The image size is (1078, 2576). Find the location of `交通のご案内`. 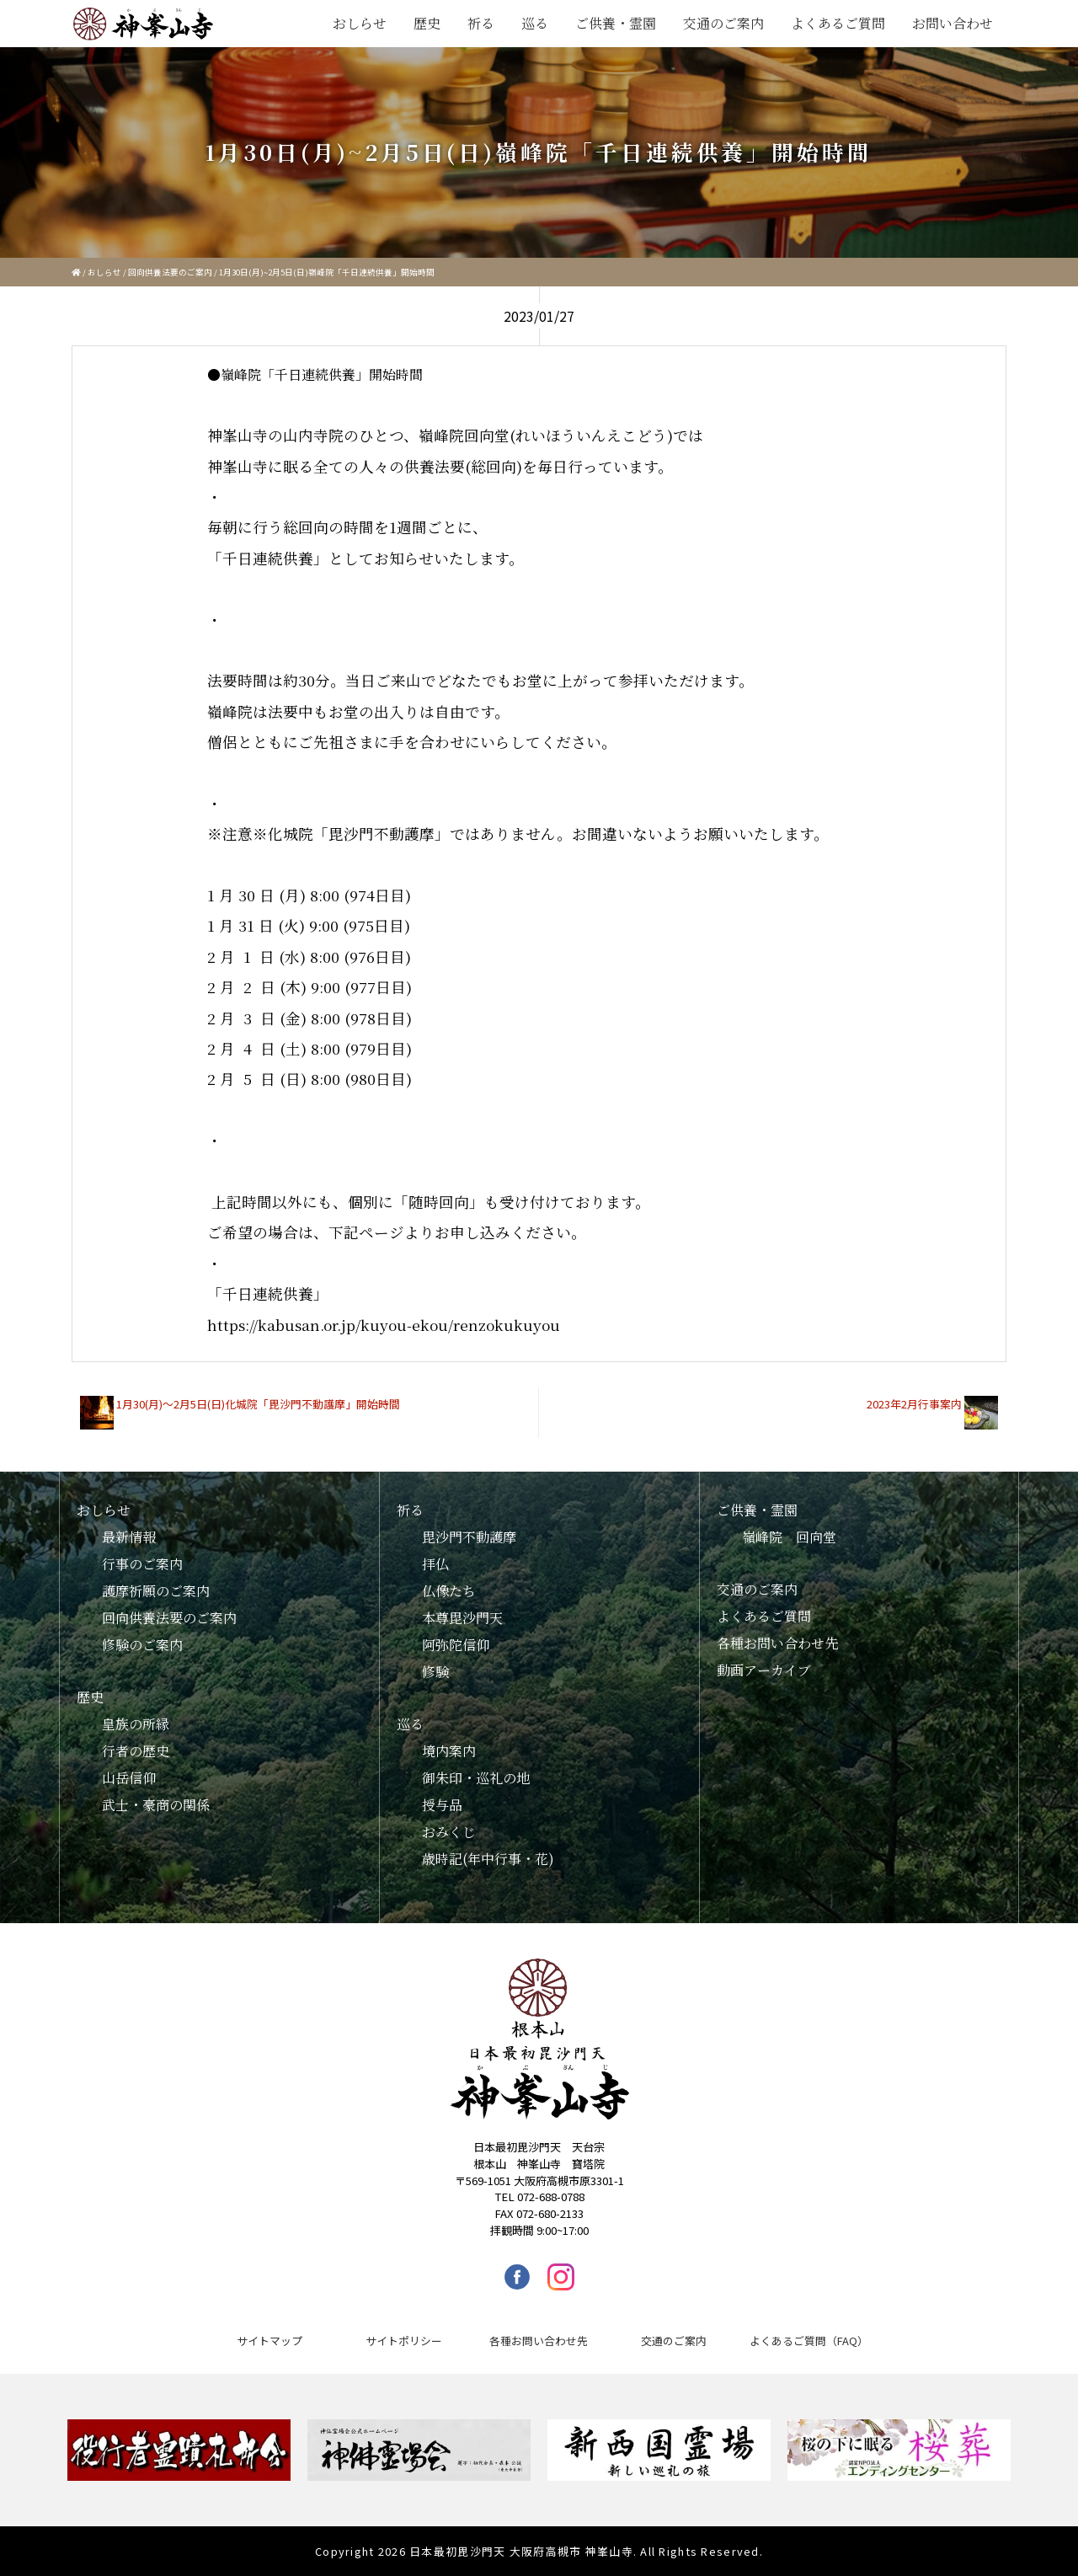

交通のご案内 is located at coordinates (723, 23).